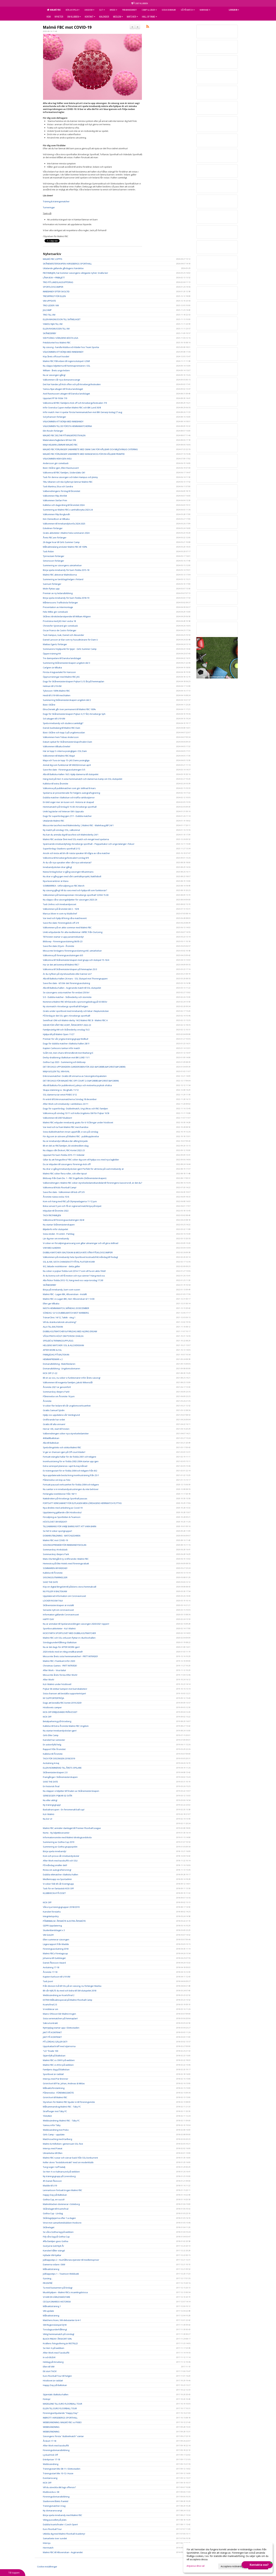 This screenshot has width=276, height=2576. What do you see at coordinates (63, 1154) in the screenshot?
I see `Uppstart för barn födda 2015-17 i Videdal` at bounding box center [63, 1154].